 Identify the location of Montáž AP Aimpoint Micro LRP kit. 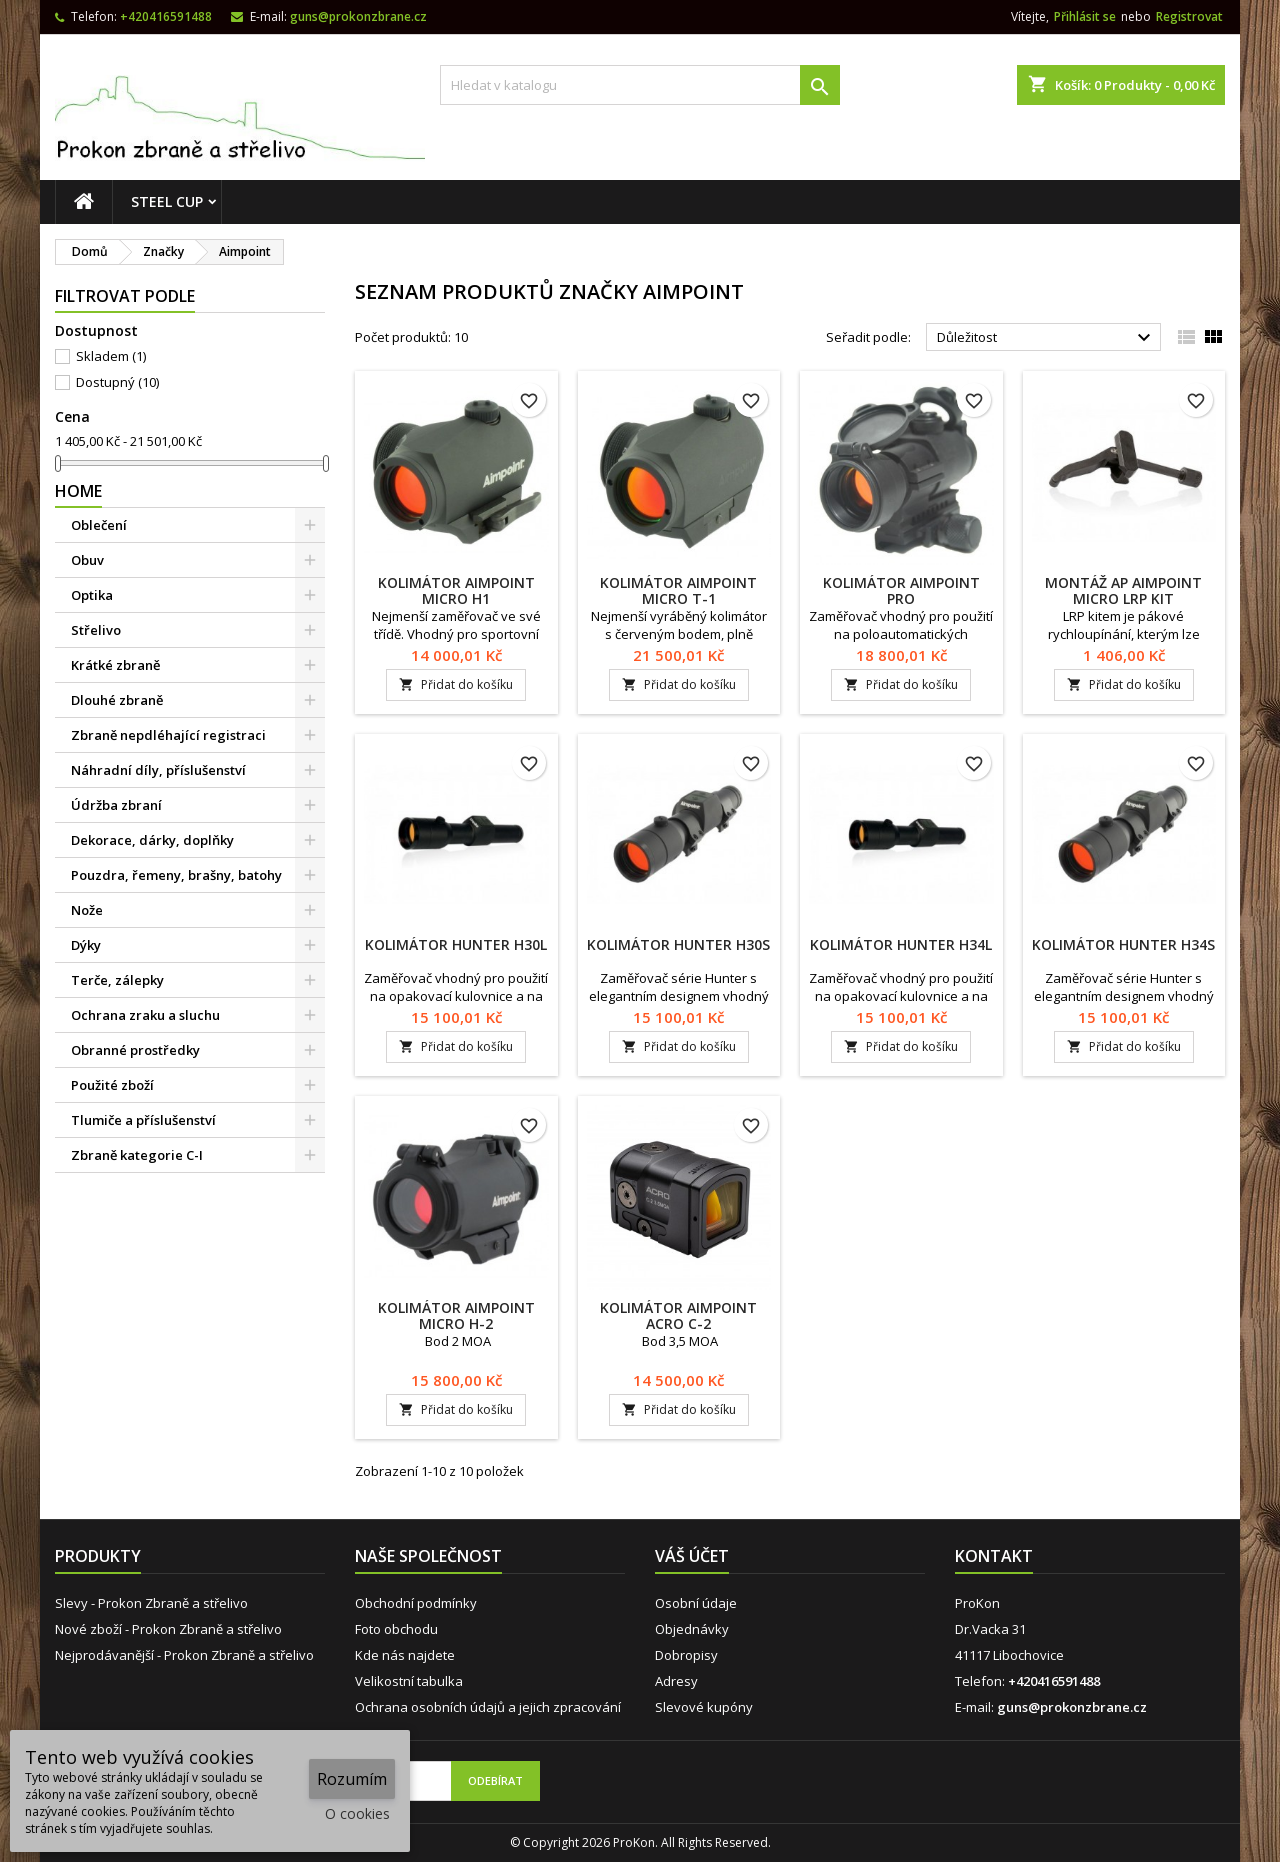
(1123, 590).